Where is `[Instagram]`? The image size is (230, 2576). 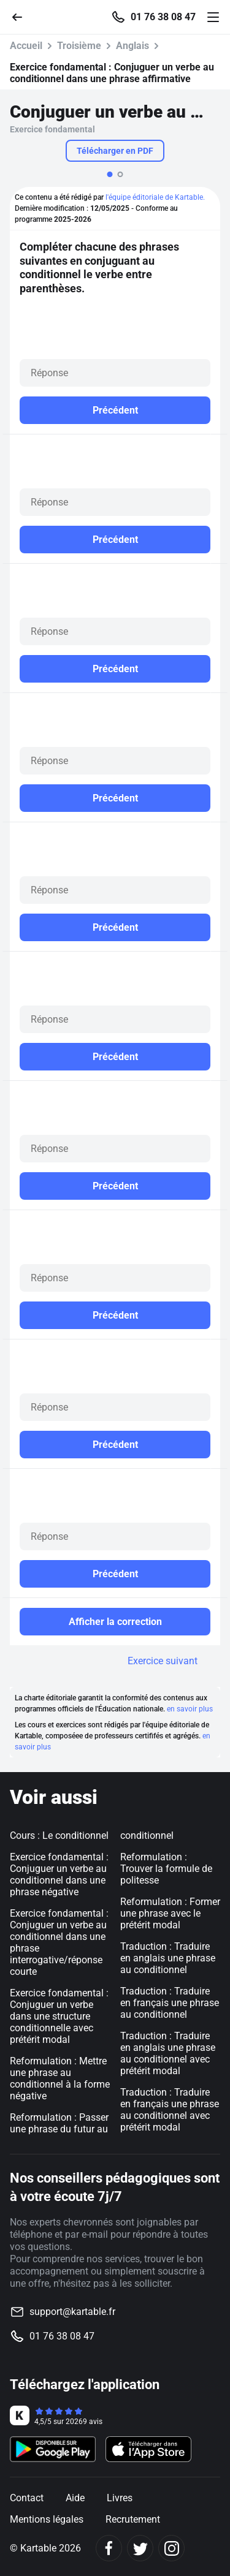
[Instagram] is located at coordinates (171, 2548).